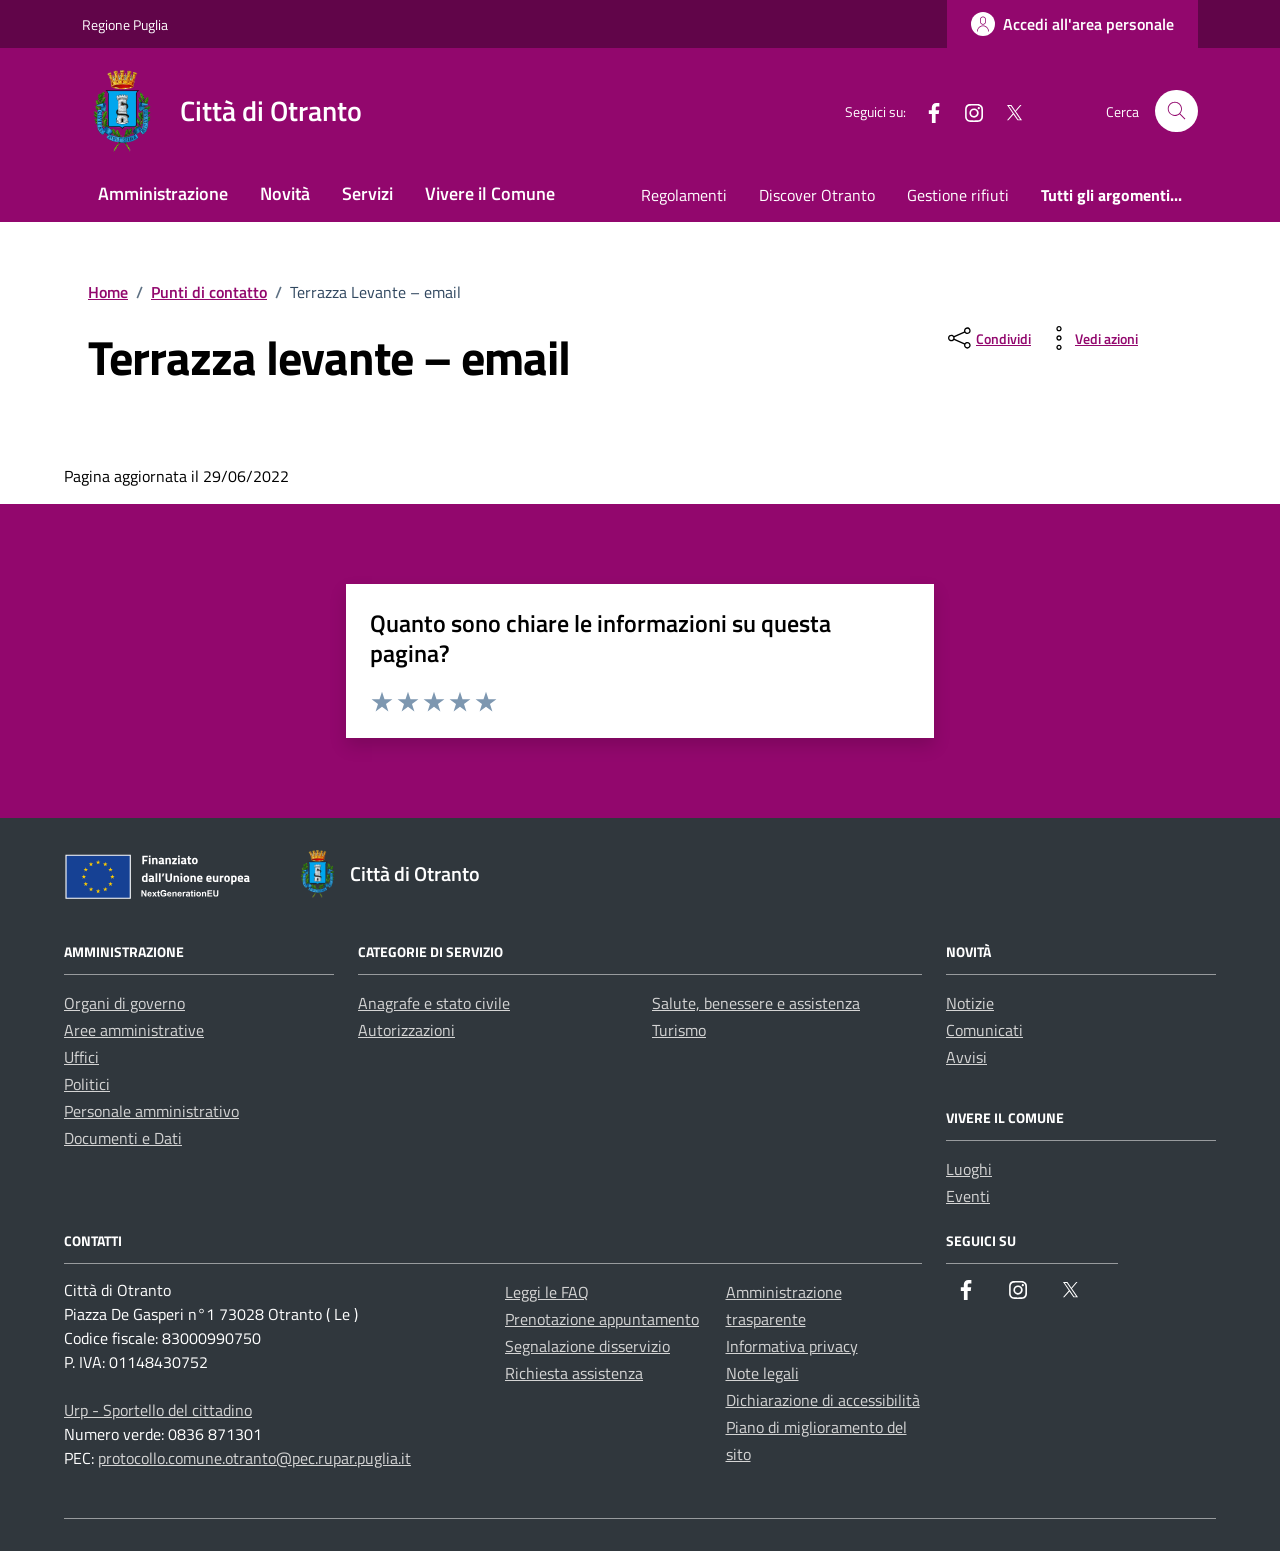 This screenshot has width=1280, height=1551. What do you see at coordinates (367, 193) in the screenshot?
I see `Servizi` at bounding box center [367, 193].